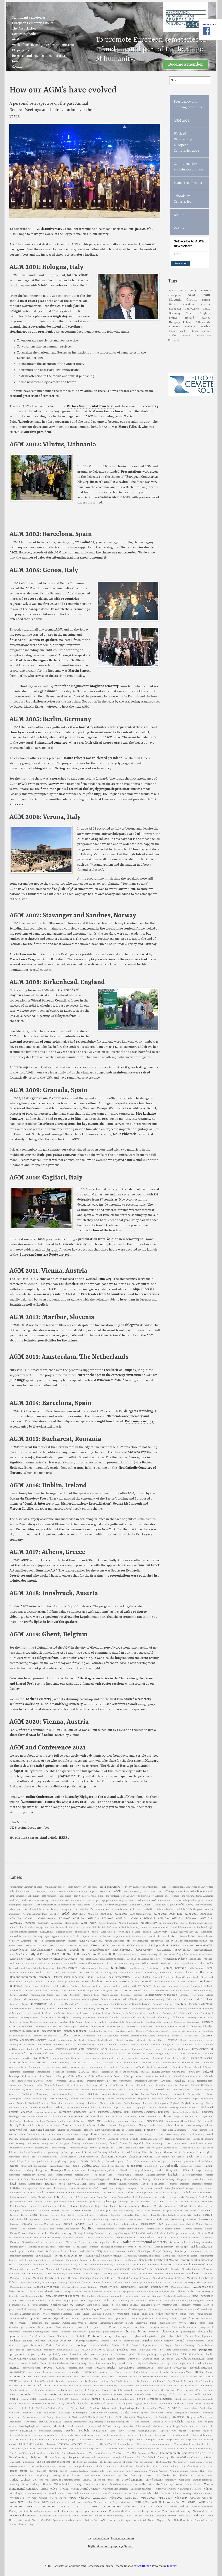 The image size is (222, 2576). I want to click on Bornstedt Cemterey, so click(163, 1977).